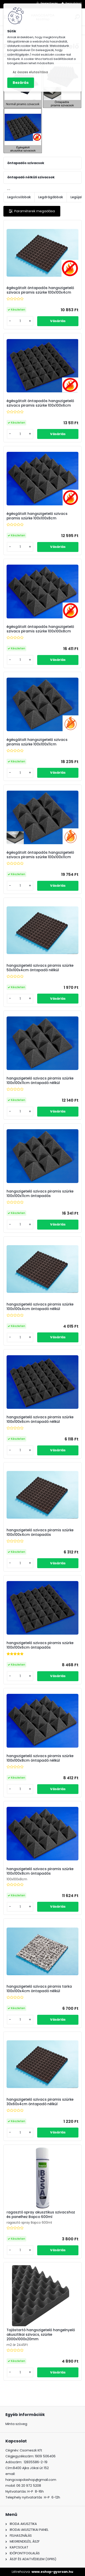 This screenshot has width=85, height=2576. Describe the element at coordinates (40, 1871) in the screenshot. I see `hangszigetelő szivacs piramis szürke 100x100x8cm öntapadós` at that location.